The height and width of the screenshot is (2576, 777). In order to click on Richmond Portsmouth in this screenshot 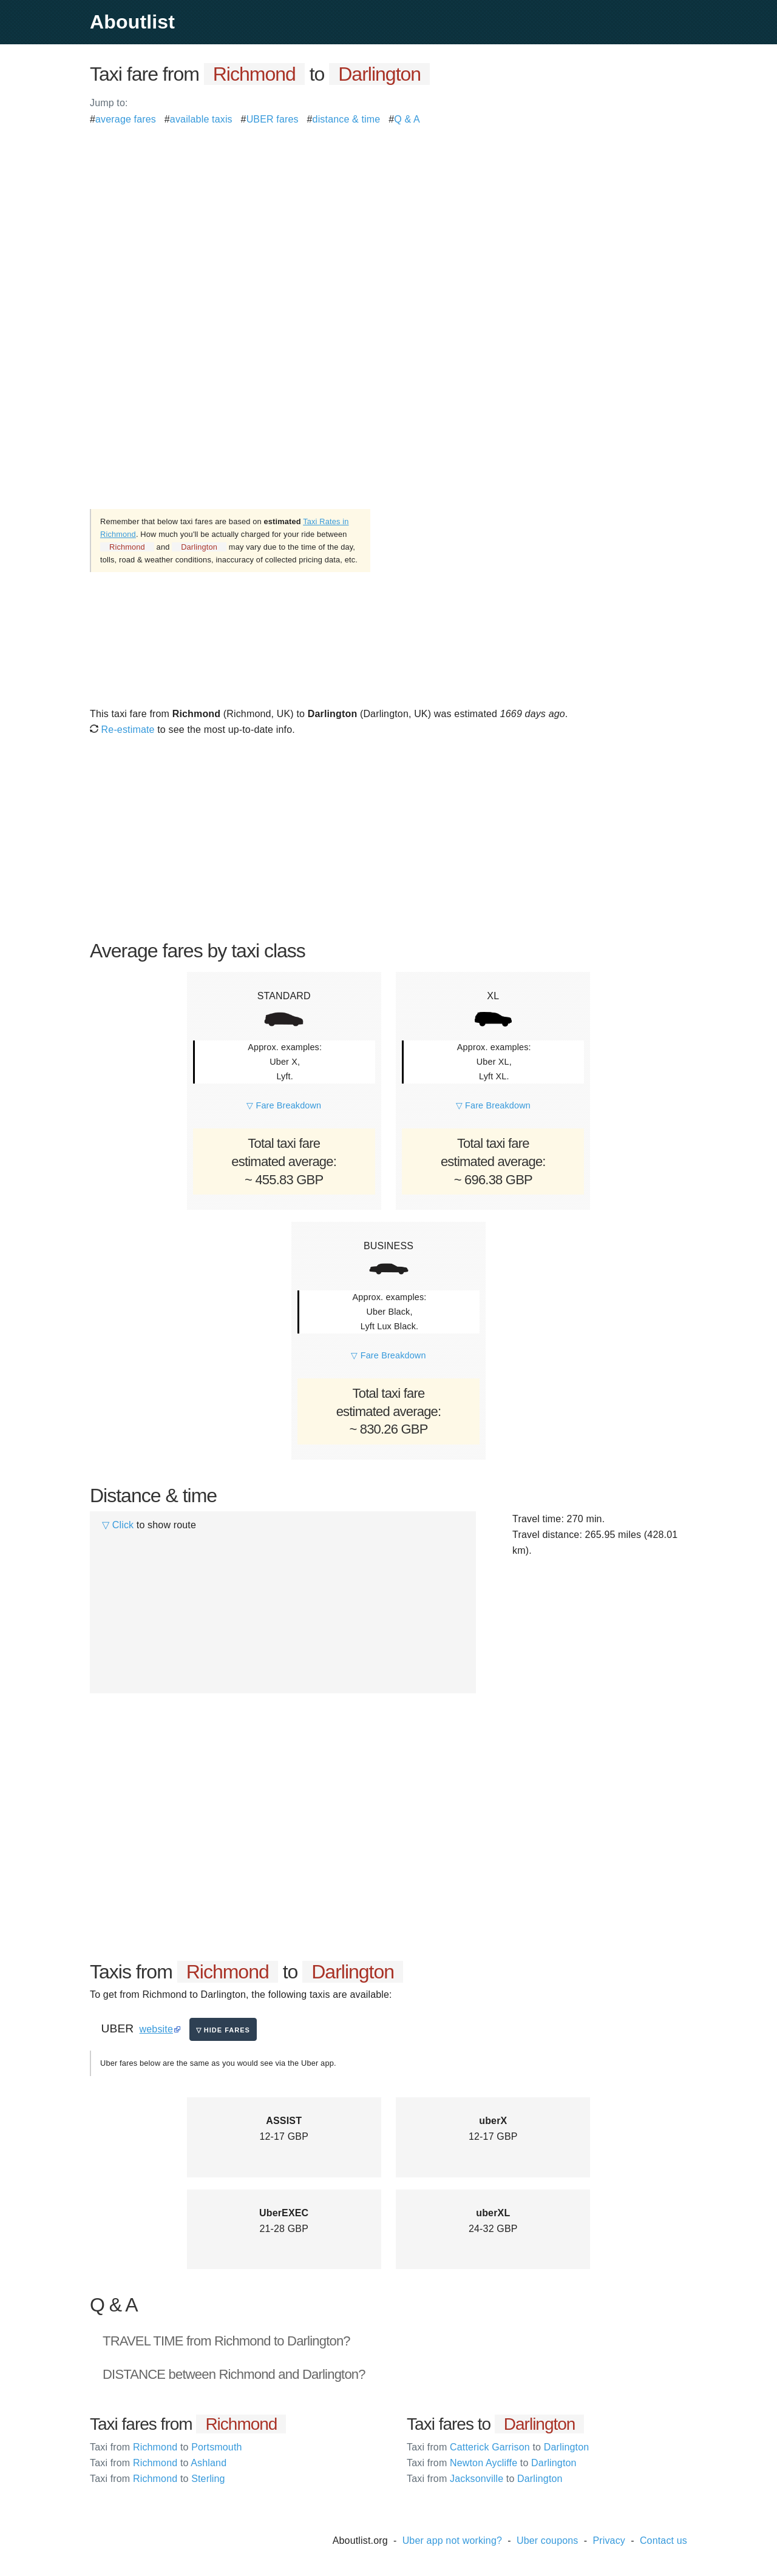, I will do `click(166, 2447)`.